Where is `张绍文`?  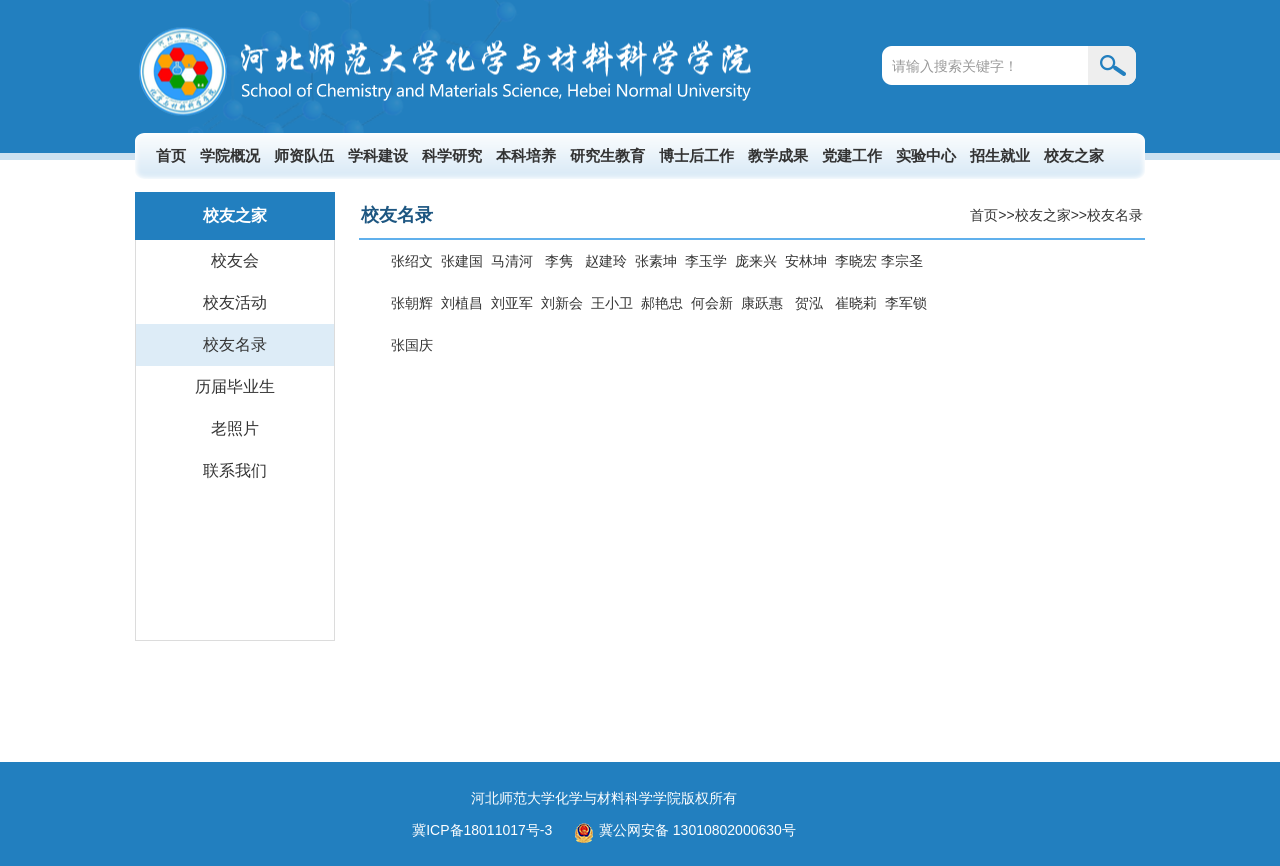 张绍文 is located at coordinates (412, 261).